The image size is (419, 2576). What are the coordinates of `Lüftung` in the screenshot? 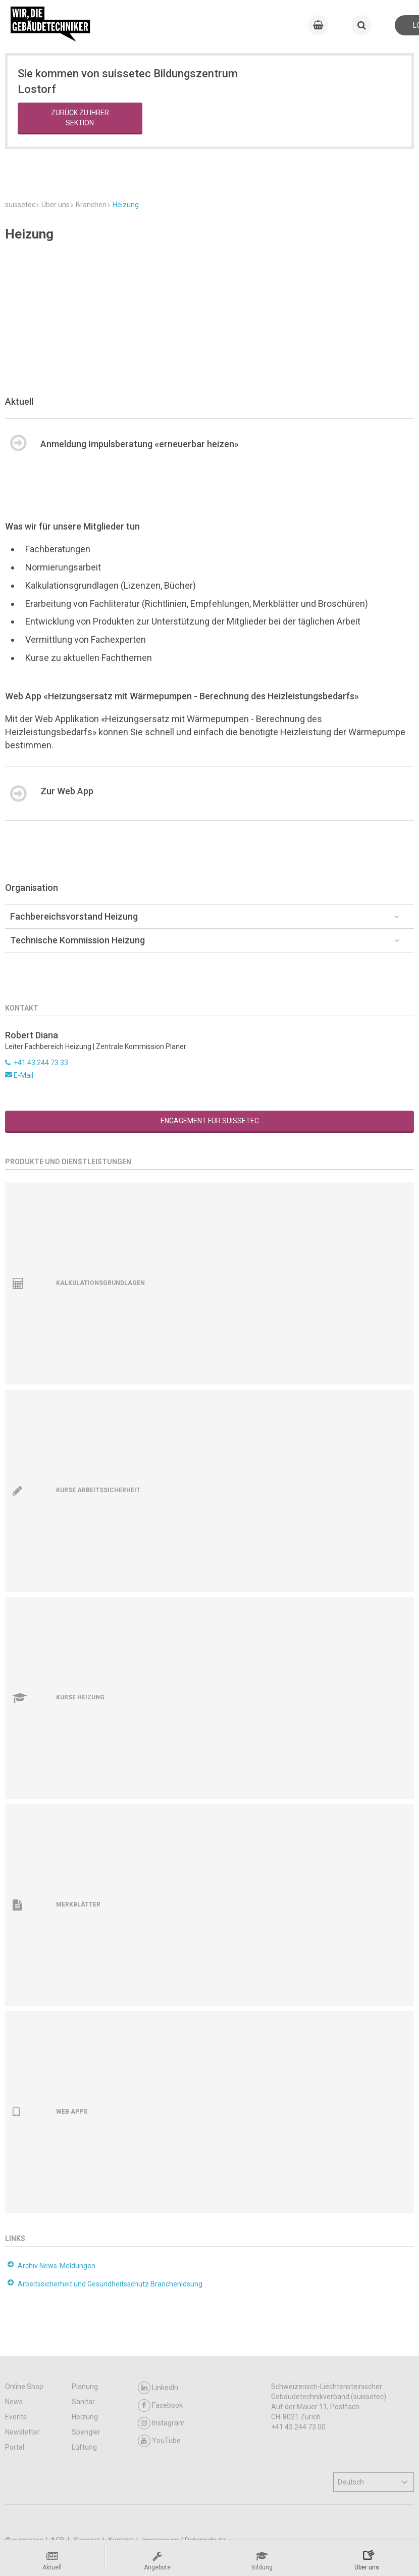 It's located at (84, 2447).